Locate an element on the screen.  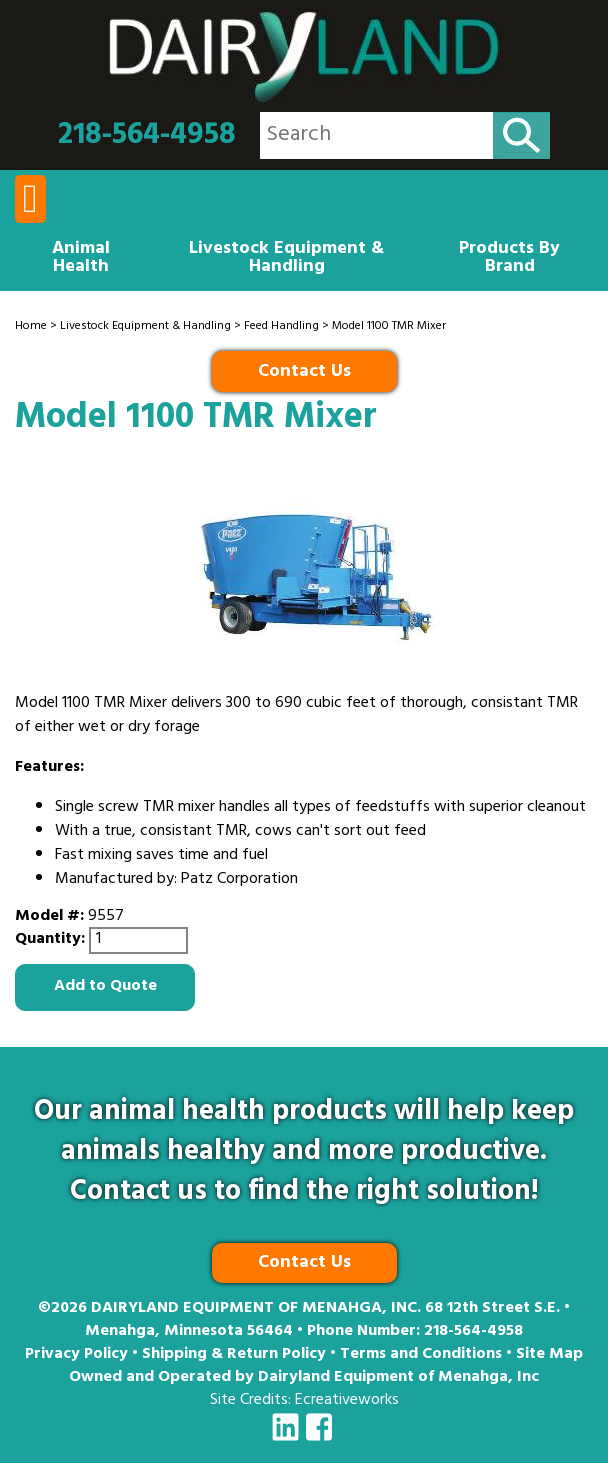
Contact Us is located at coordinates (304, 373).